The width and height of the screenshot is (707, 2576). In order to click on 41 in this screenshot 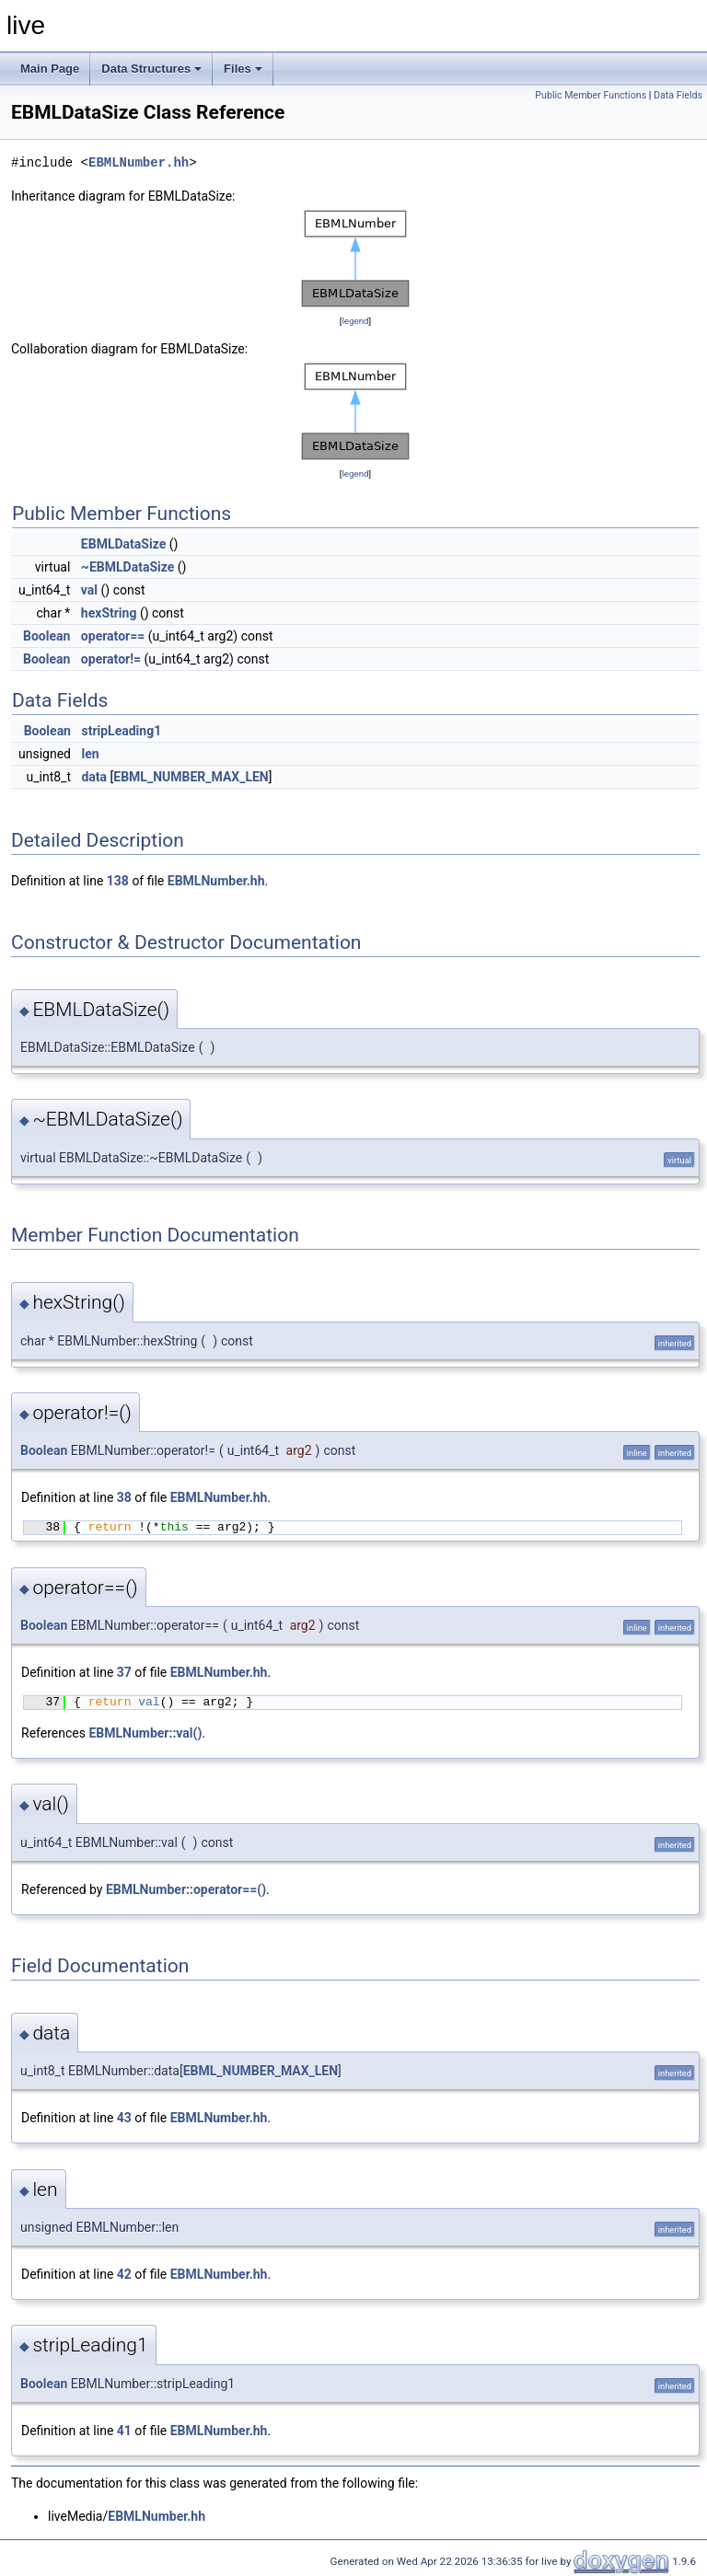, I will do `click(124, 2430)`.